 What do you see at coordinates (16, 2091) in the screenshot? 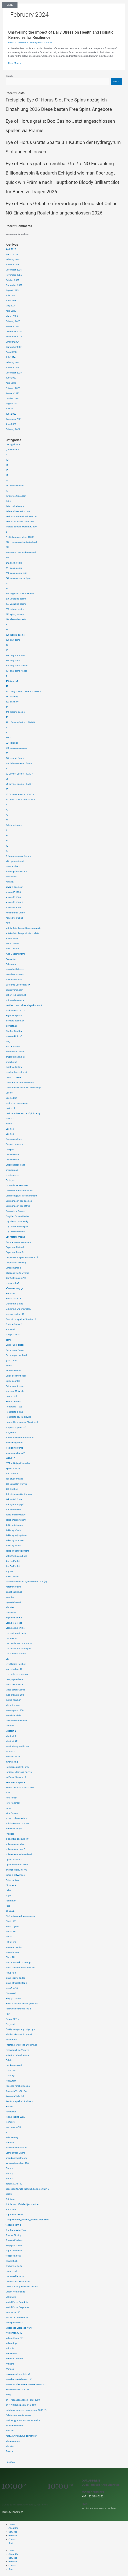
I see `Recenzja VeraFit: Czy` at bounding box center [16, 2091].